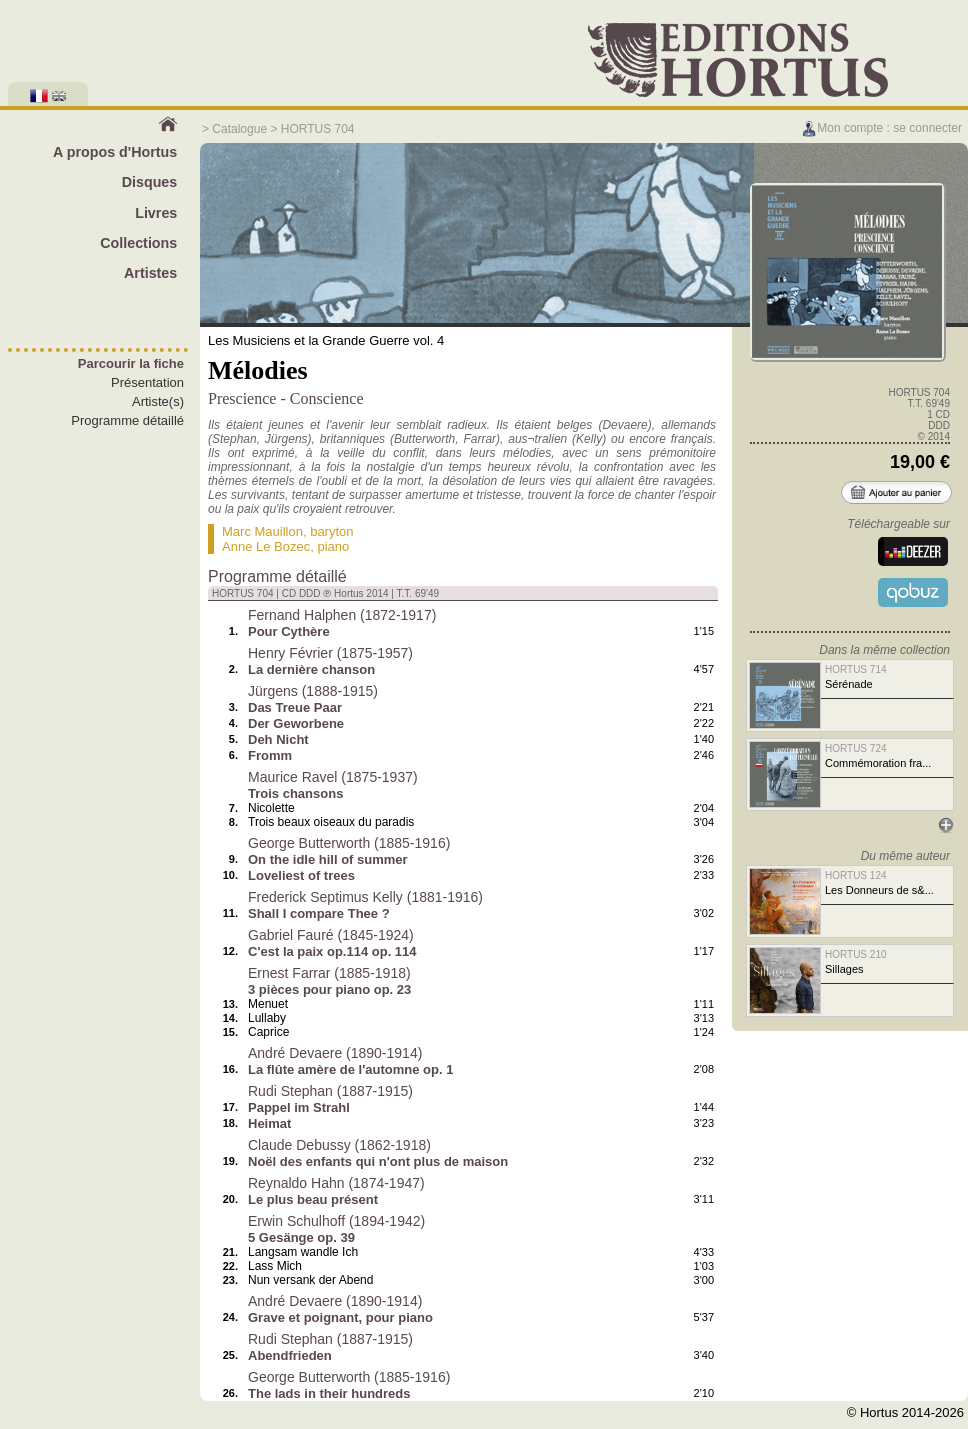 The height and width of the screenshot is (1429, 968). What do you see at coordinates (881, 128) in the screenshot?
I see `Mon compte : se connecter` at bounding box center [881, 128].